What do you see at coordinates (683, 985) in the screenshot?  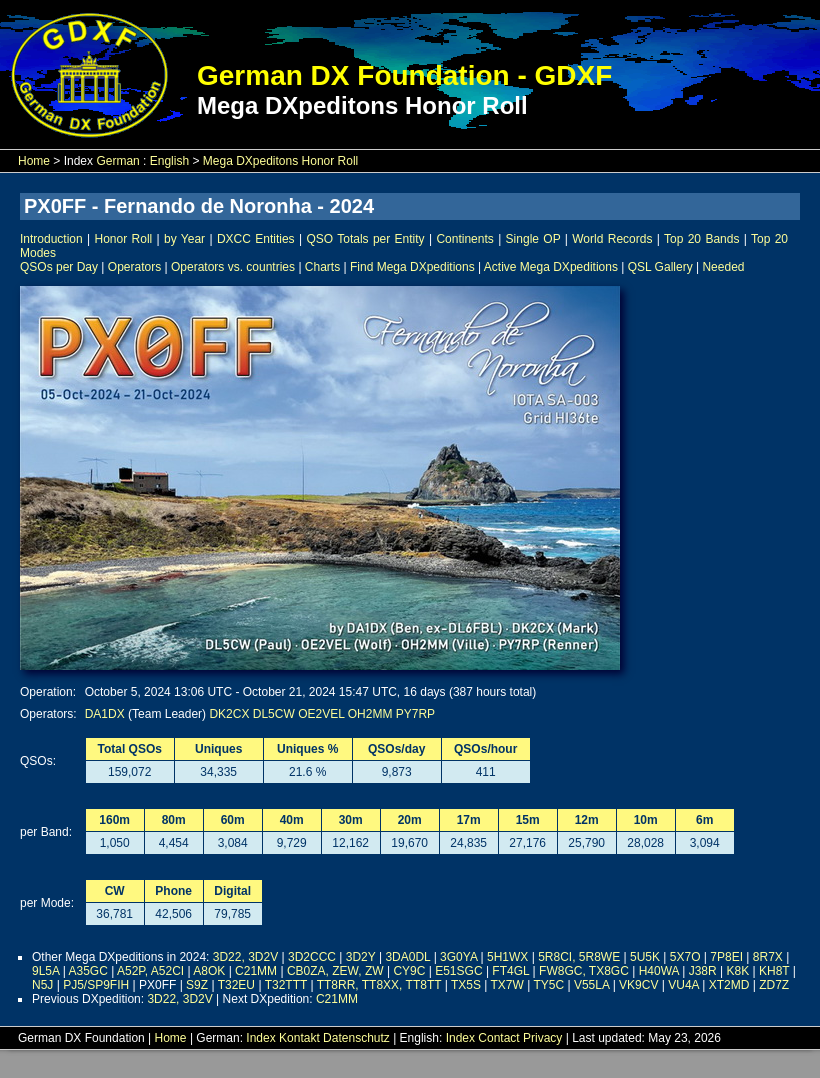 I see `VU4A` at bounding box center [683, 985].